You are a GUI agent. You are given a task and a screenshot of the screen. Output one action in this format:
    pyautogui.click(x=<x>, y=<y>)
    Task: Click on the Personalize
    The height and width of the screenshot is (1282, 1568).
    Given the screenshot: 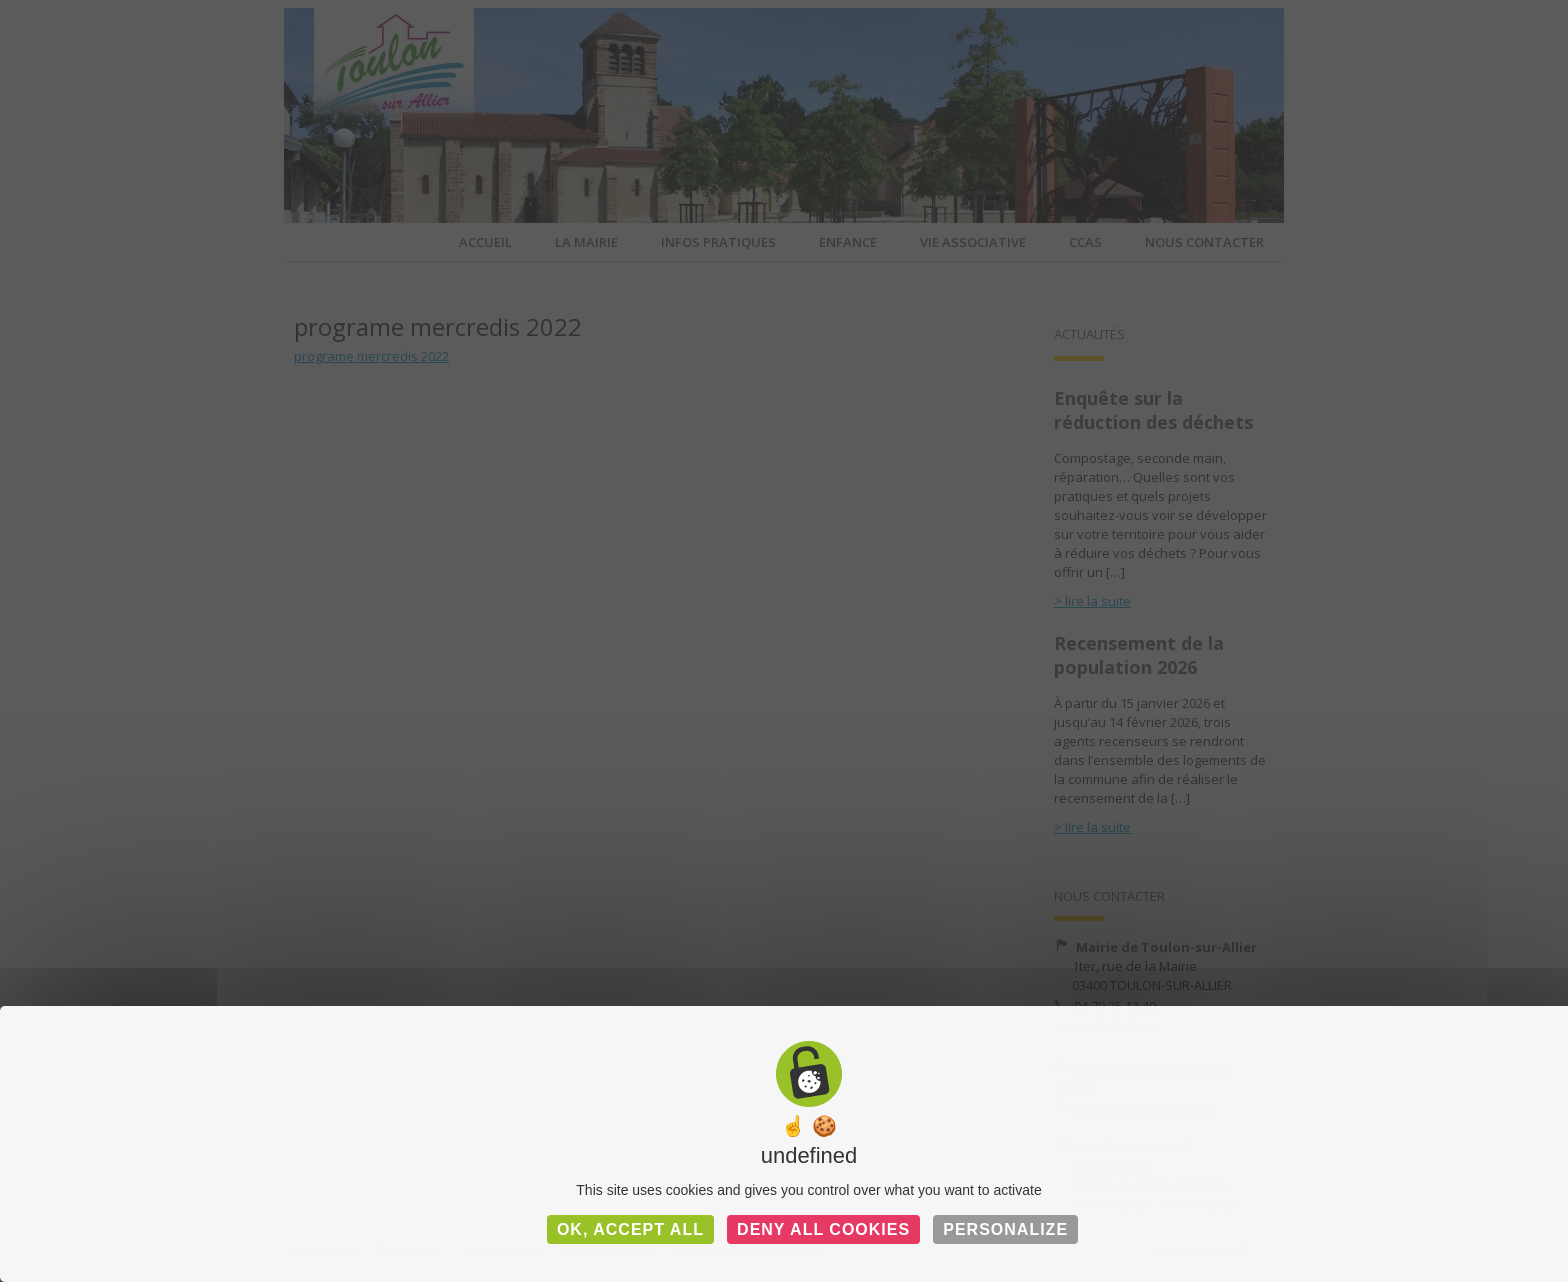 What is the action you would take?
    pyautogui.click(x=1005, y=1229)
    